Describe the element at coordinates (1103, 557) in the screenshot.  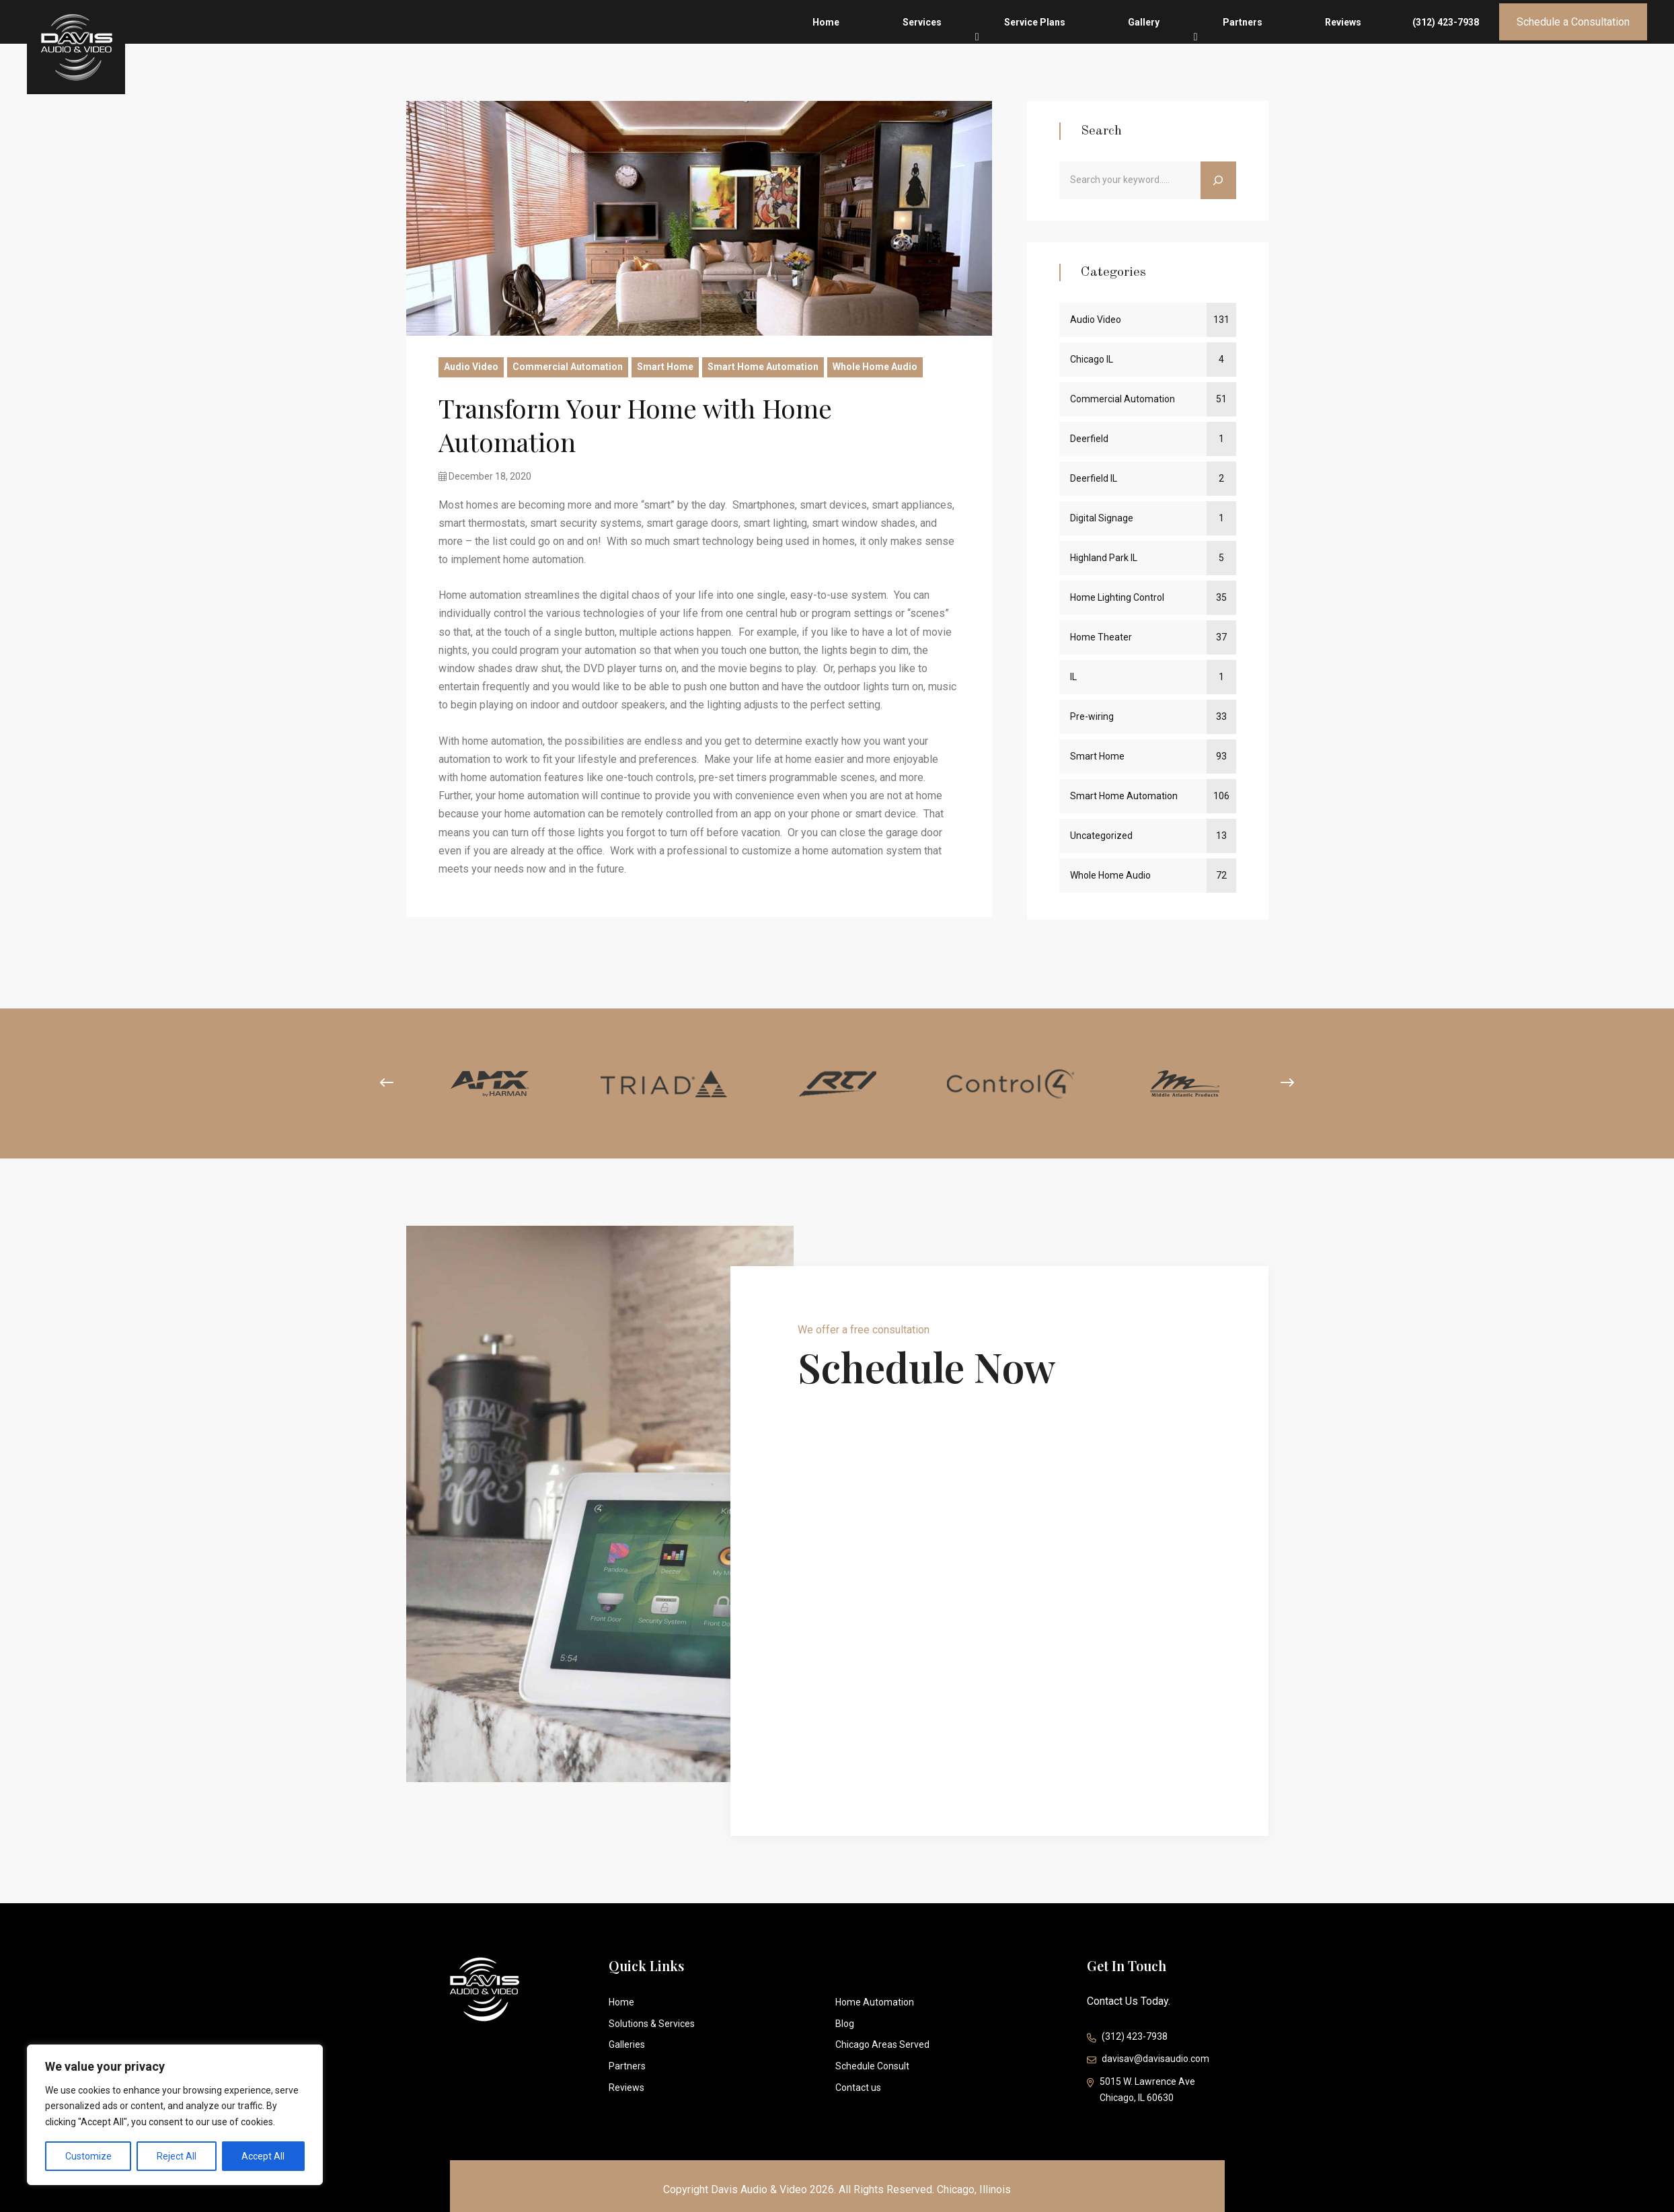
I see `Highland Park IL` at that location.